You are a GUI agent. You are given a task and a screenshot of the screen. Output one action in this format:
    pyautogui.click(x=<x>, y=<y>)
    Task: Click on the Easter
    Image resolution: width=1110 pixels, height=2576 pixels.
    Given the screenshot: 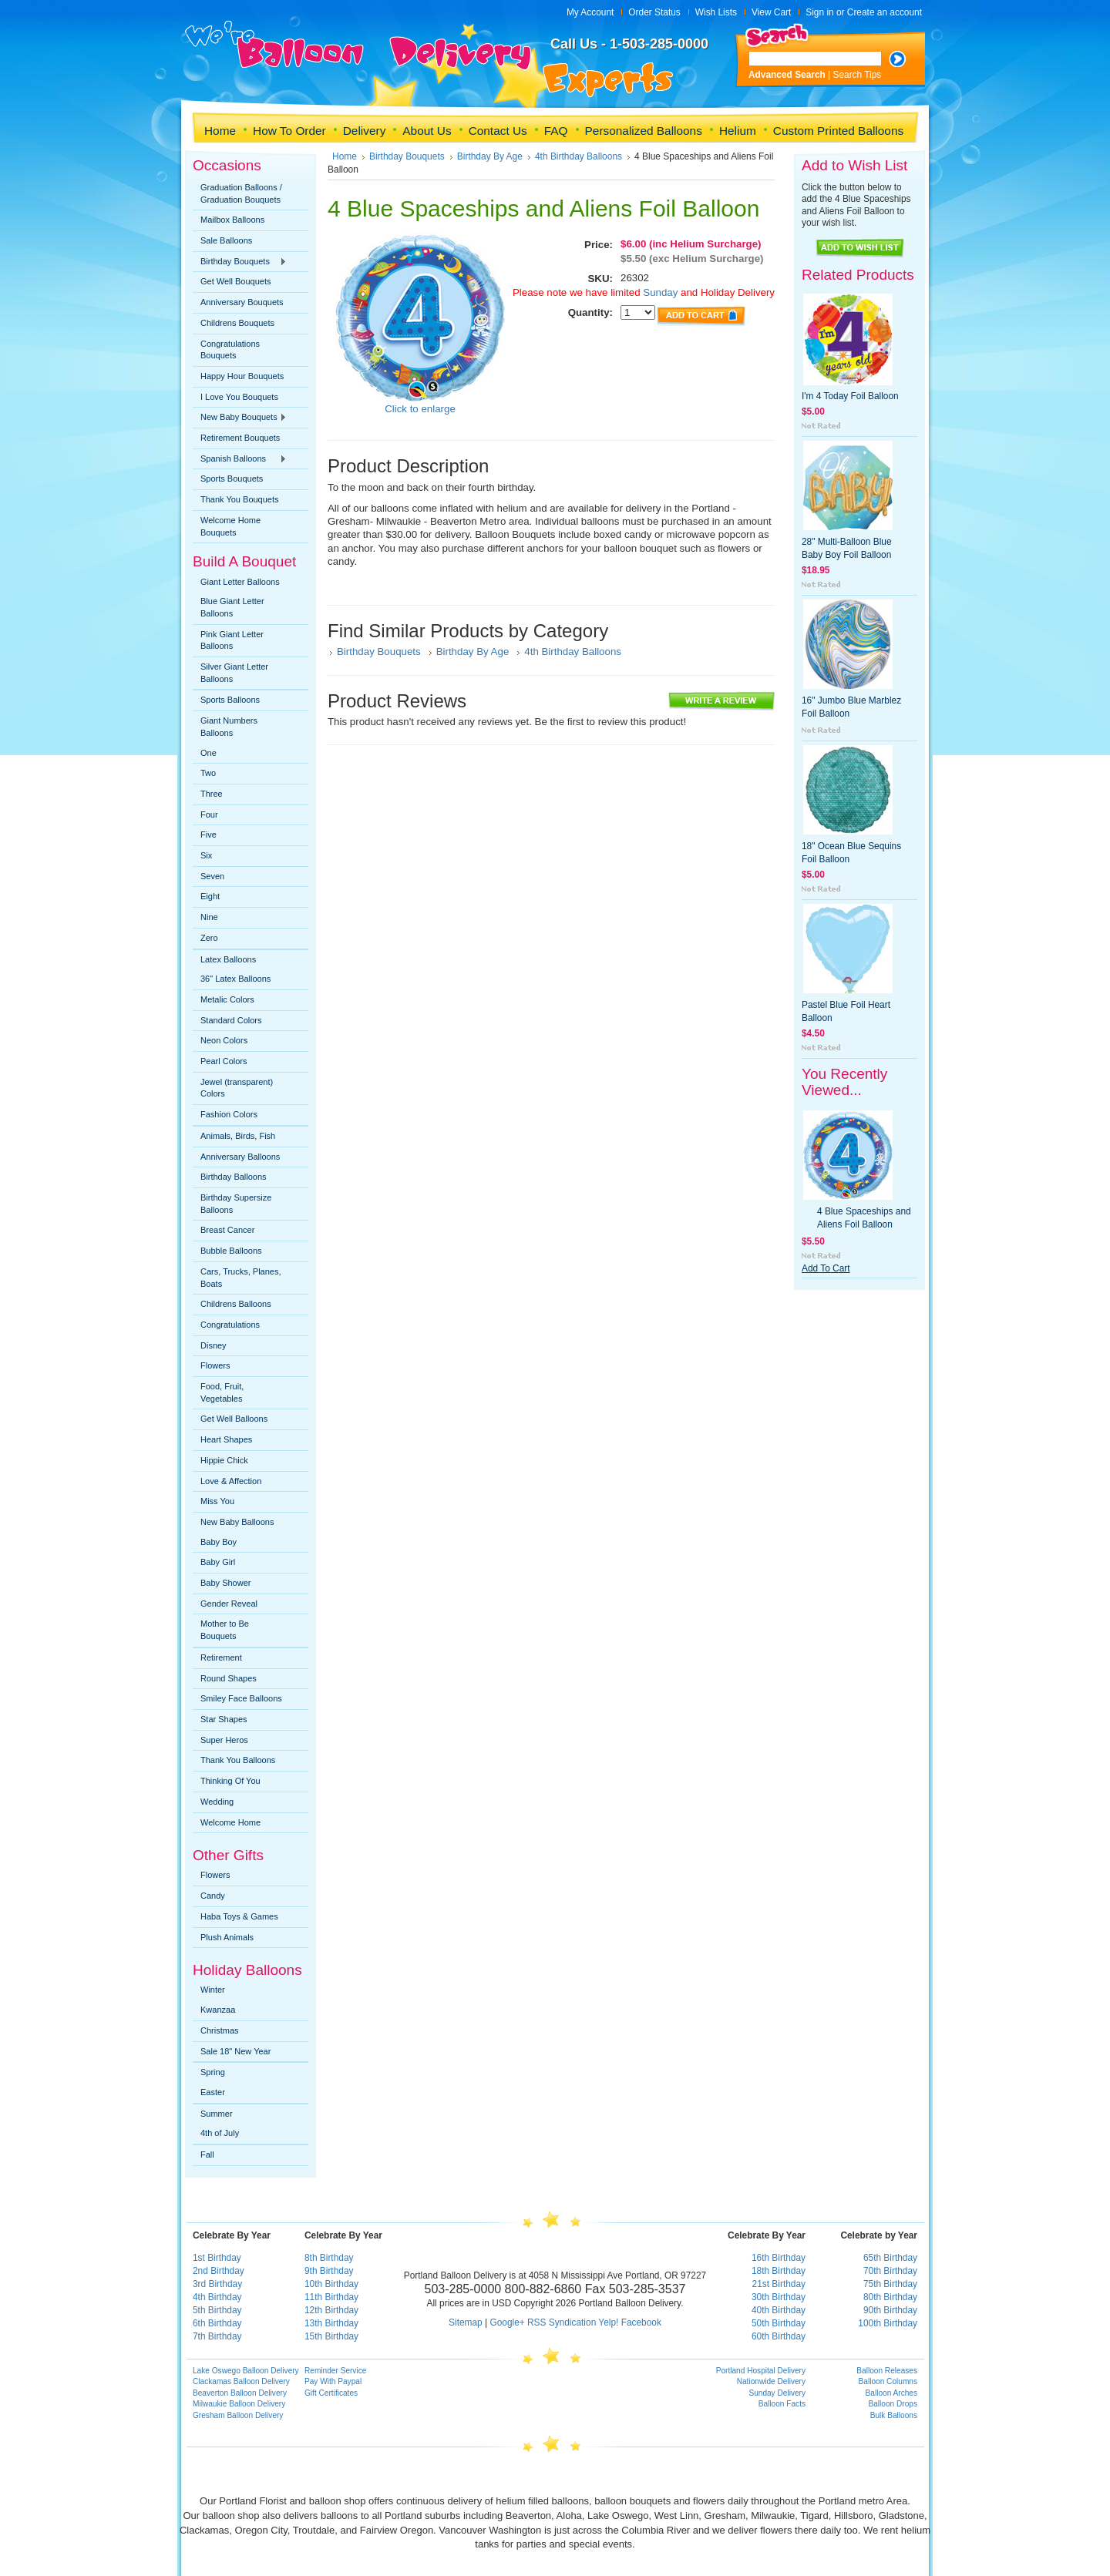 What is the action you would take?
    pyautogui.click(x=212, y=2092)
    